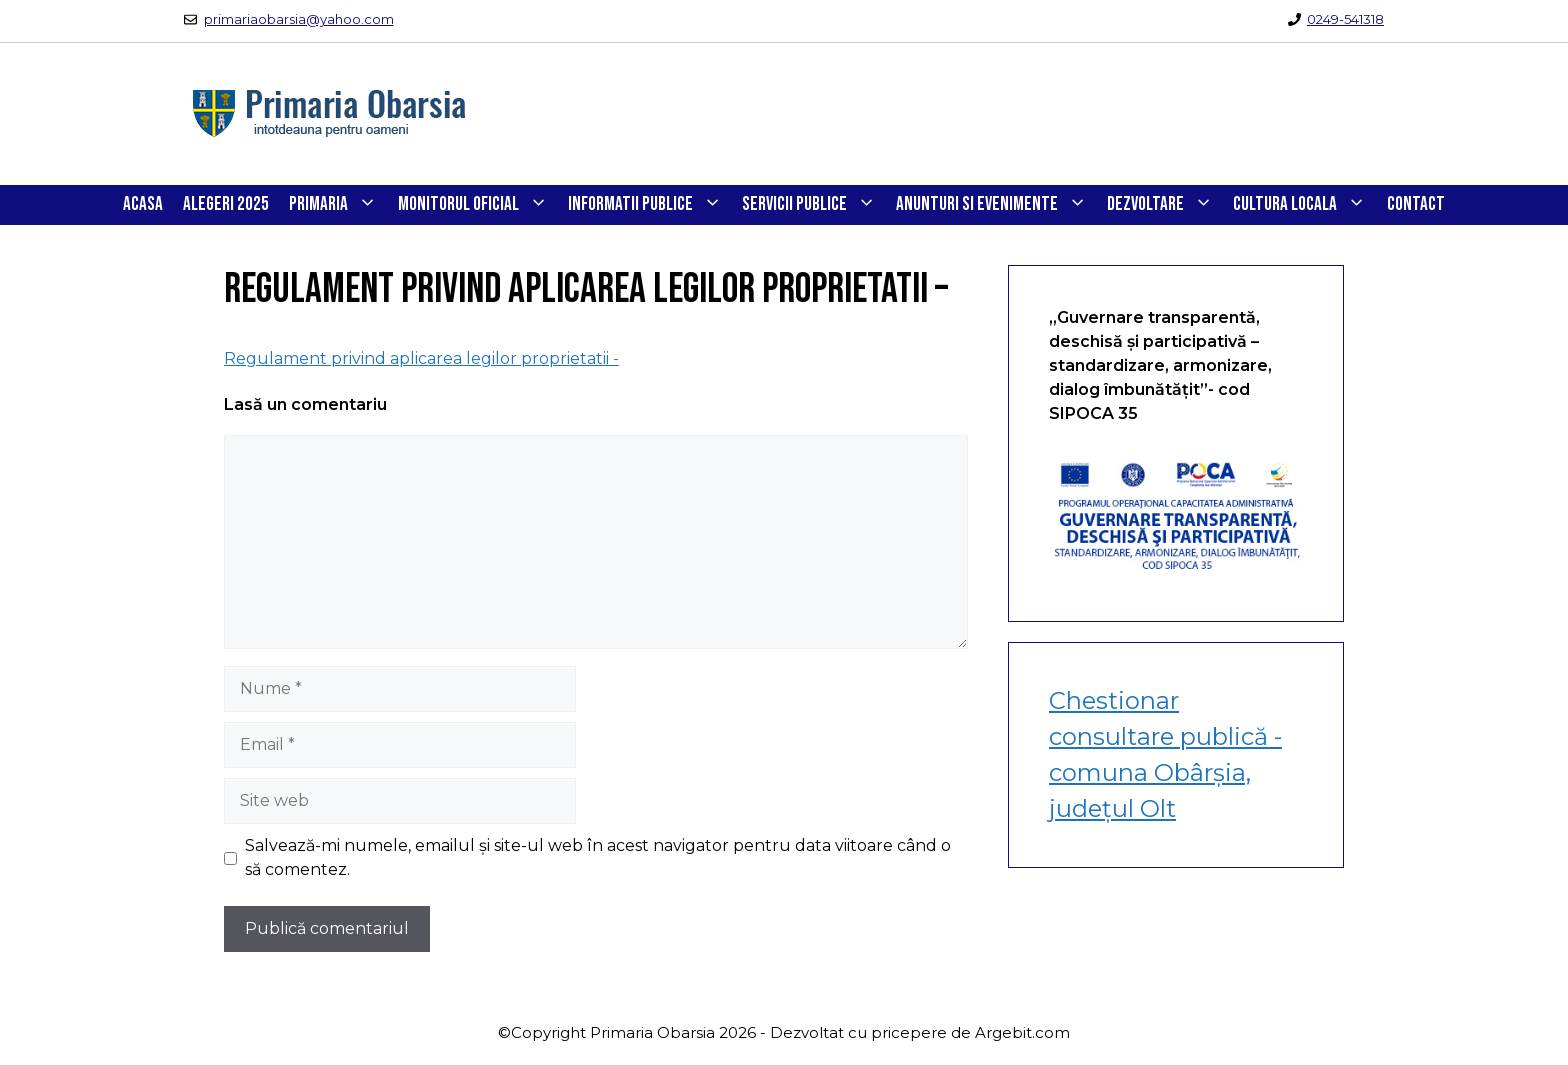 Image resolution: width=1568 pixels, height=1065 pixels. Describe the element at coordinates (338, 205) in the screenshot. I see `PRIMARIA` at that location.